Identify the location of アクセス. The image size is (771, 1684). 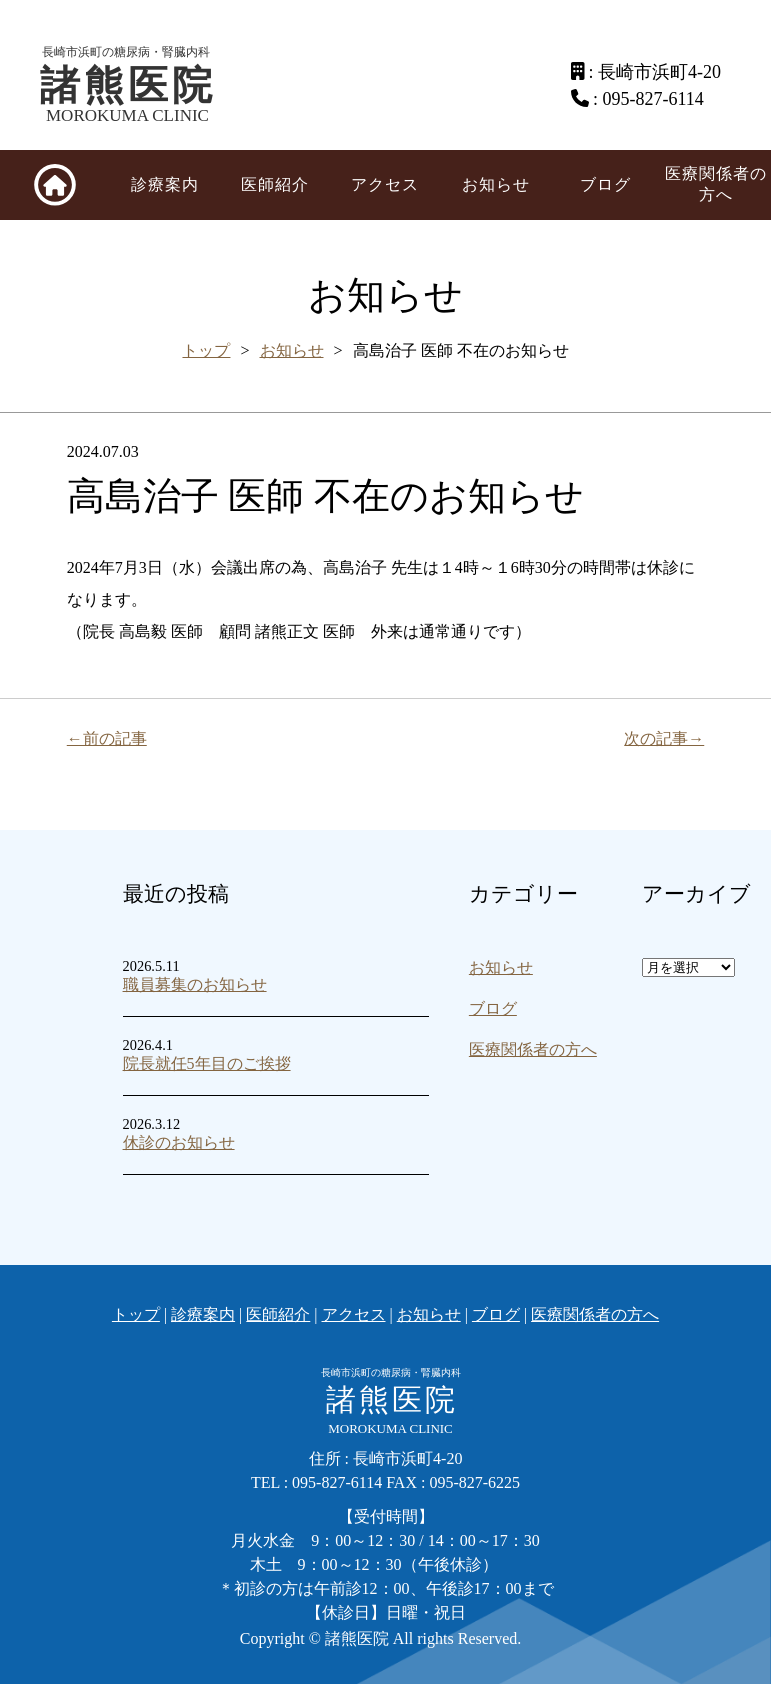
(385, 184).